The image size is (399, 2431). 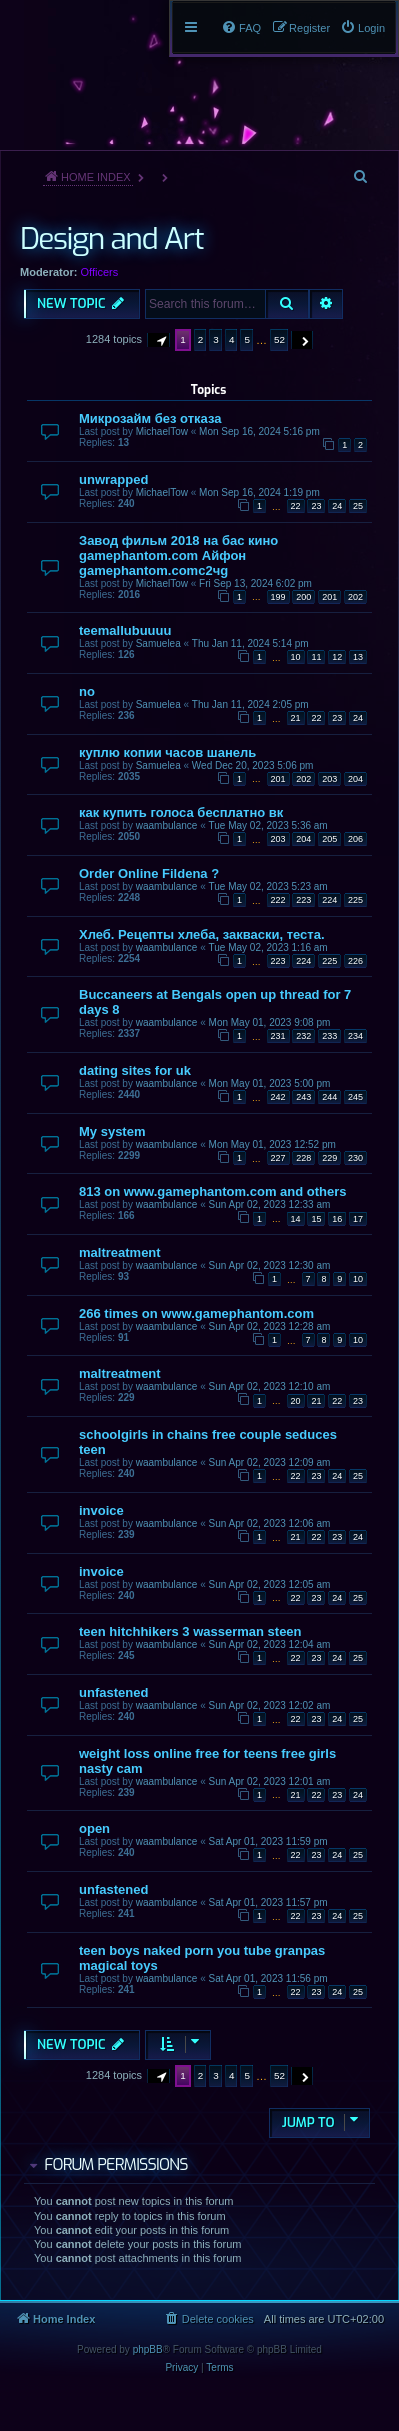 What do you see at coordinates (120, 1252) in the screenshot?
I see `maltreatment` at bounding box center [120, 1252].